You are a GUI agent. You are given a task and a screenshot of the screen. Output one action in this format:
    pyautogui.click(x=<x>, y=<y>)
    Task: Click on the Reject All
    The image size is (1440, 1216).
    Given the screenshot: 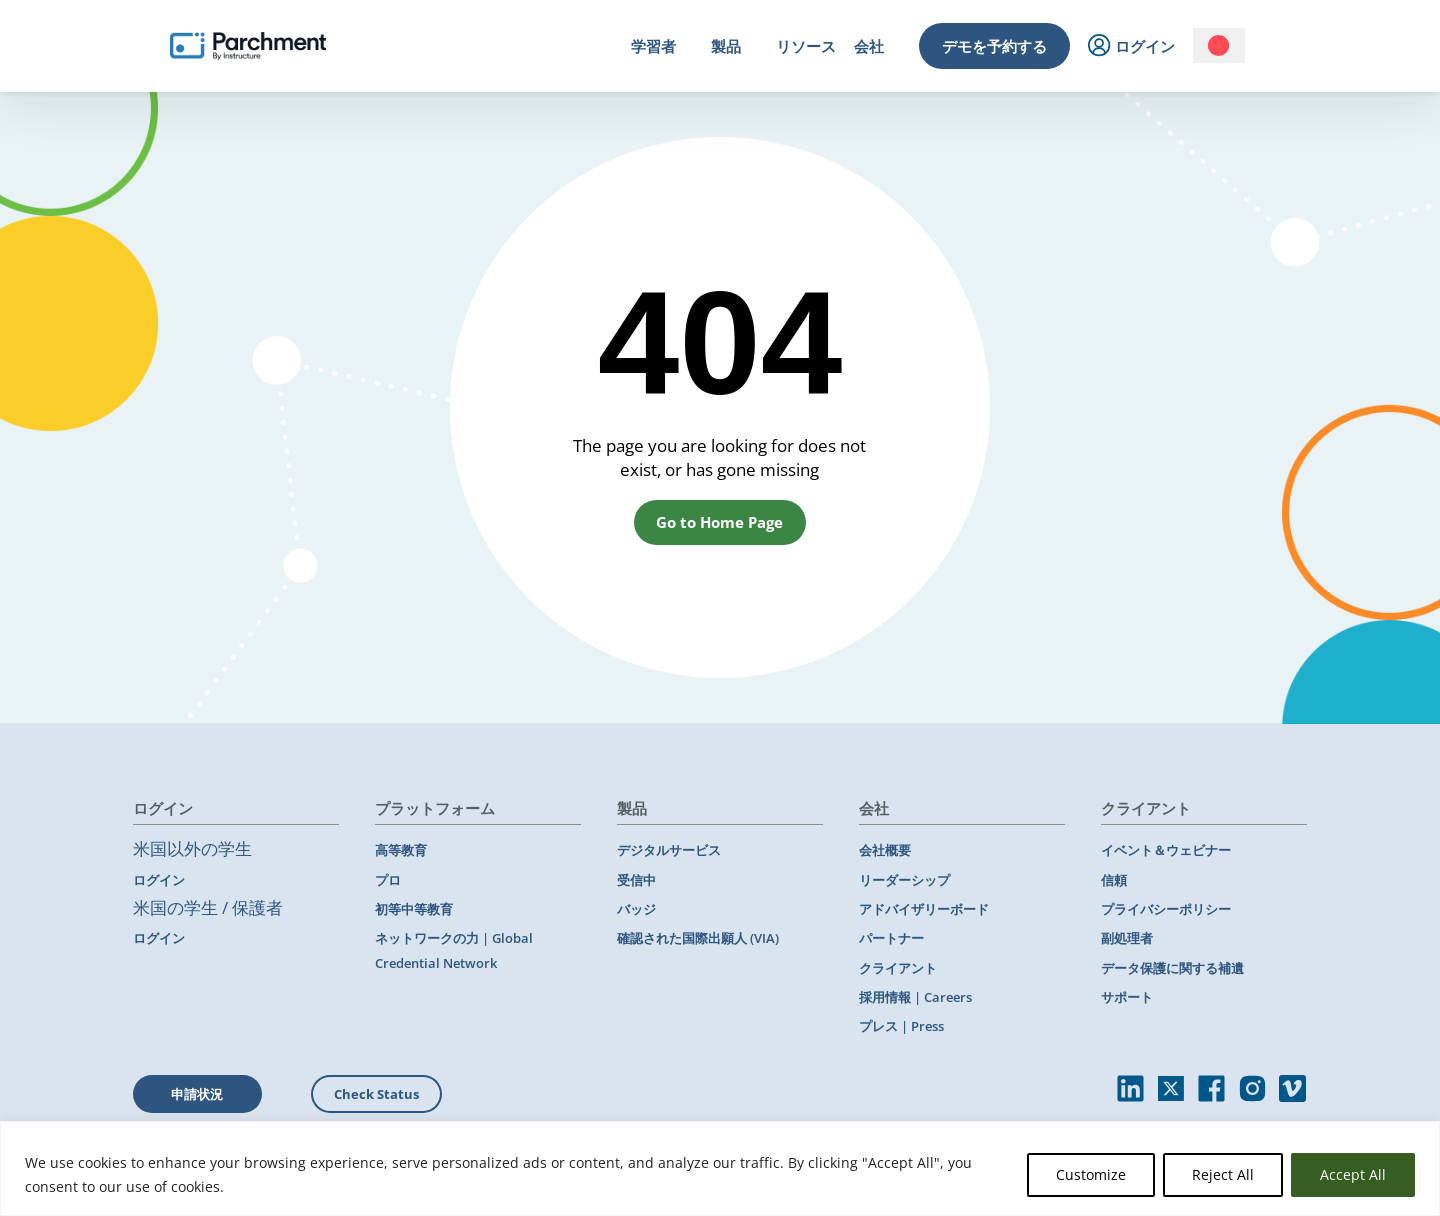 What is the action you would take?
    pyautogui.click(x=1223, y=1174)
    